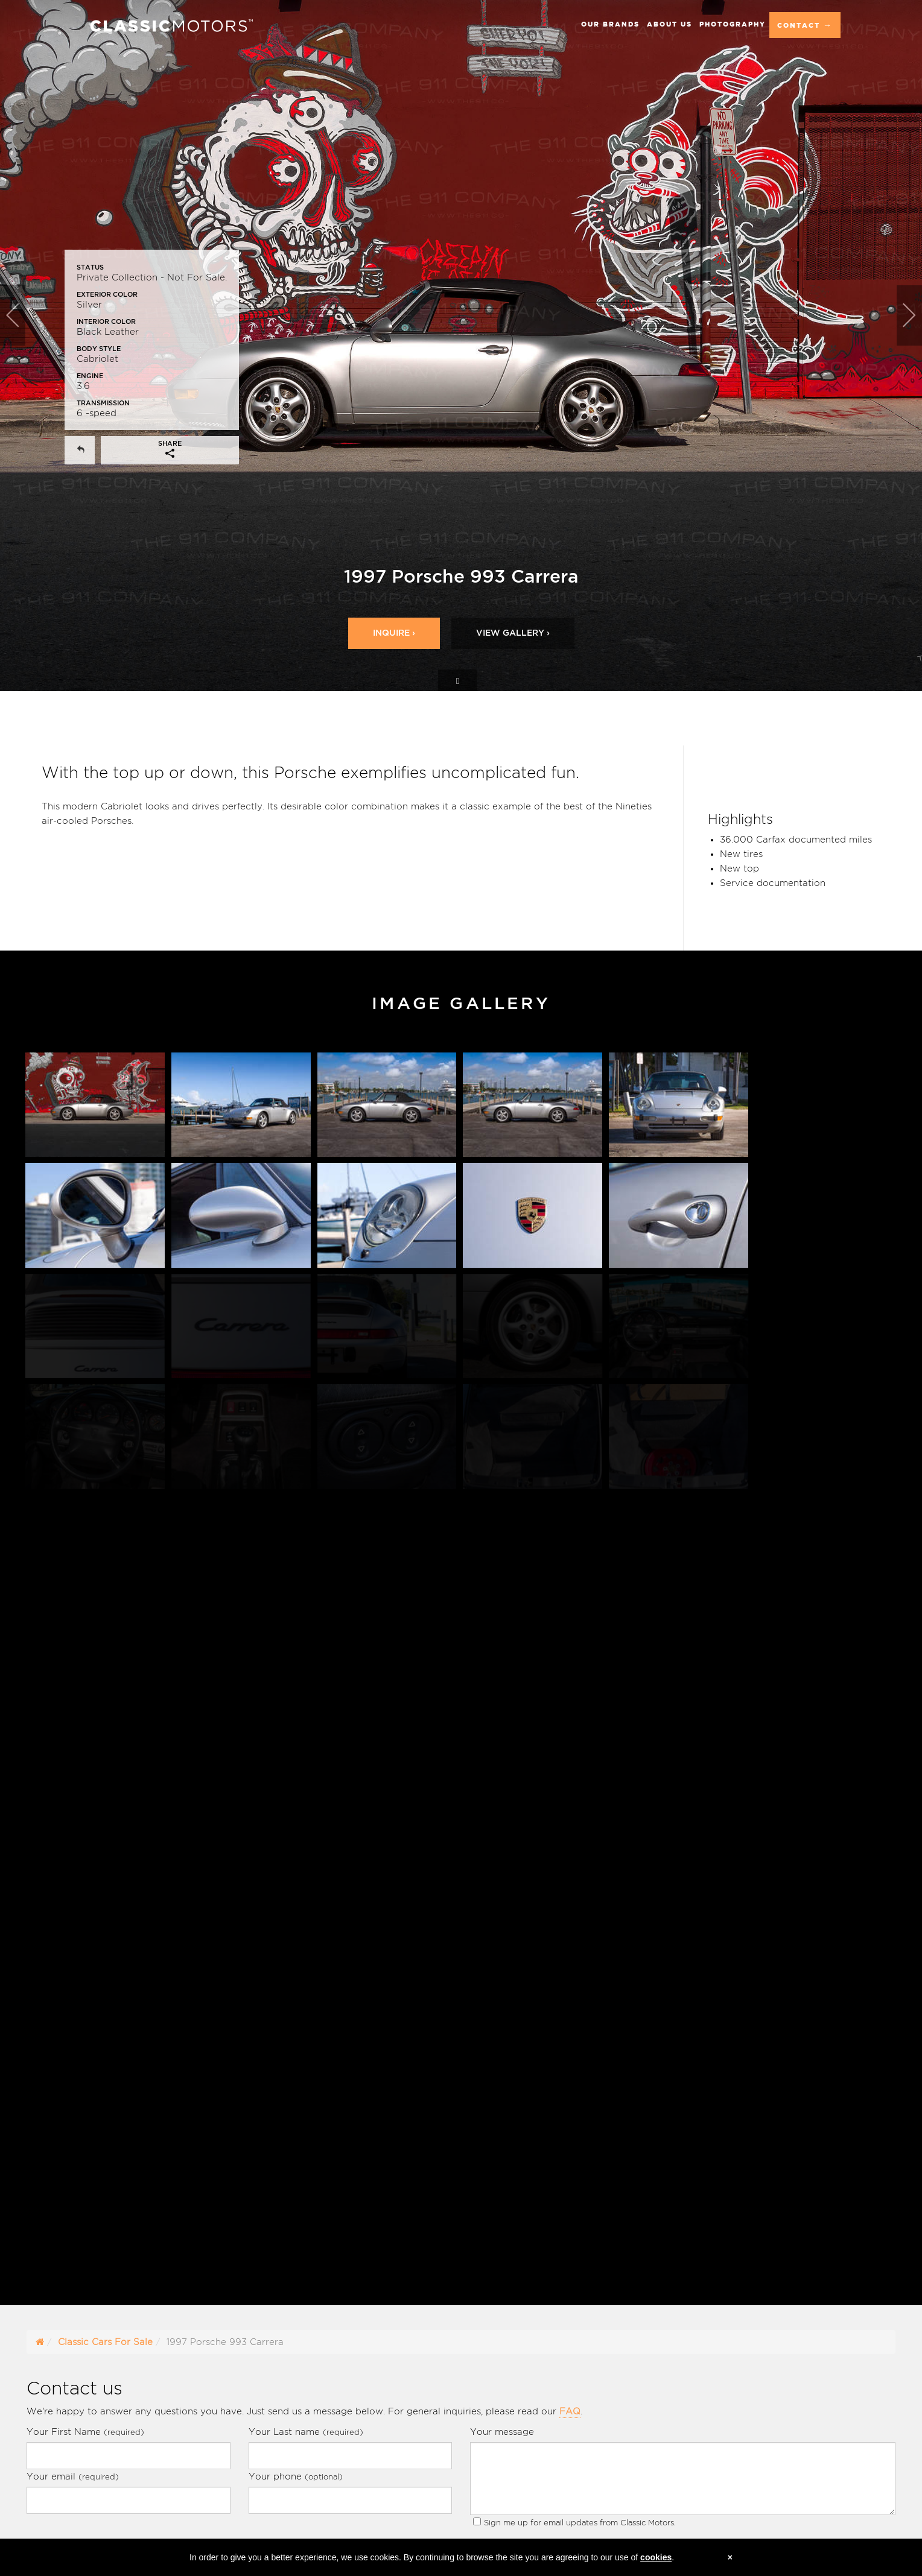  Describe the element at coordinates (85, 2431) in the screenshot. I see `Your First Name` at that location.